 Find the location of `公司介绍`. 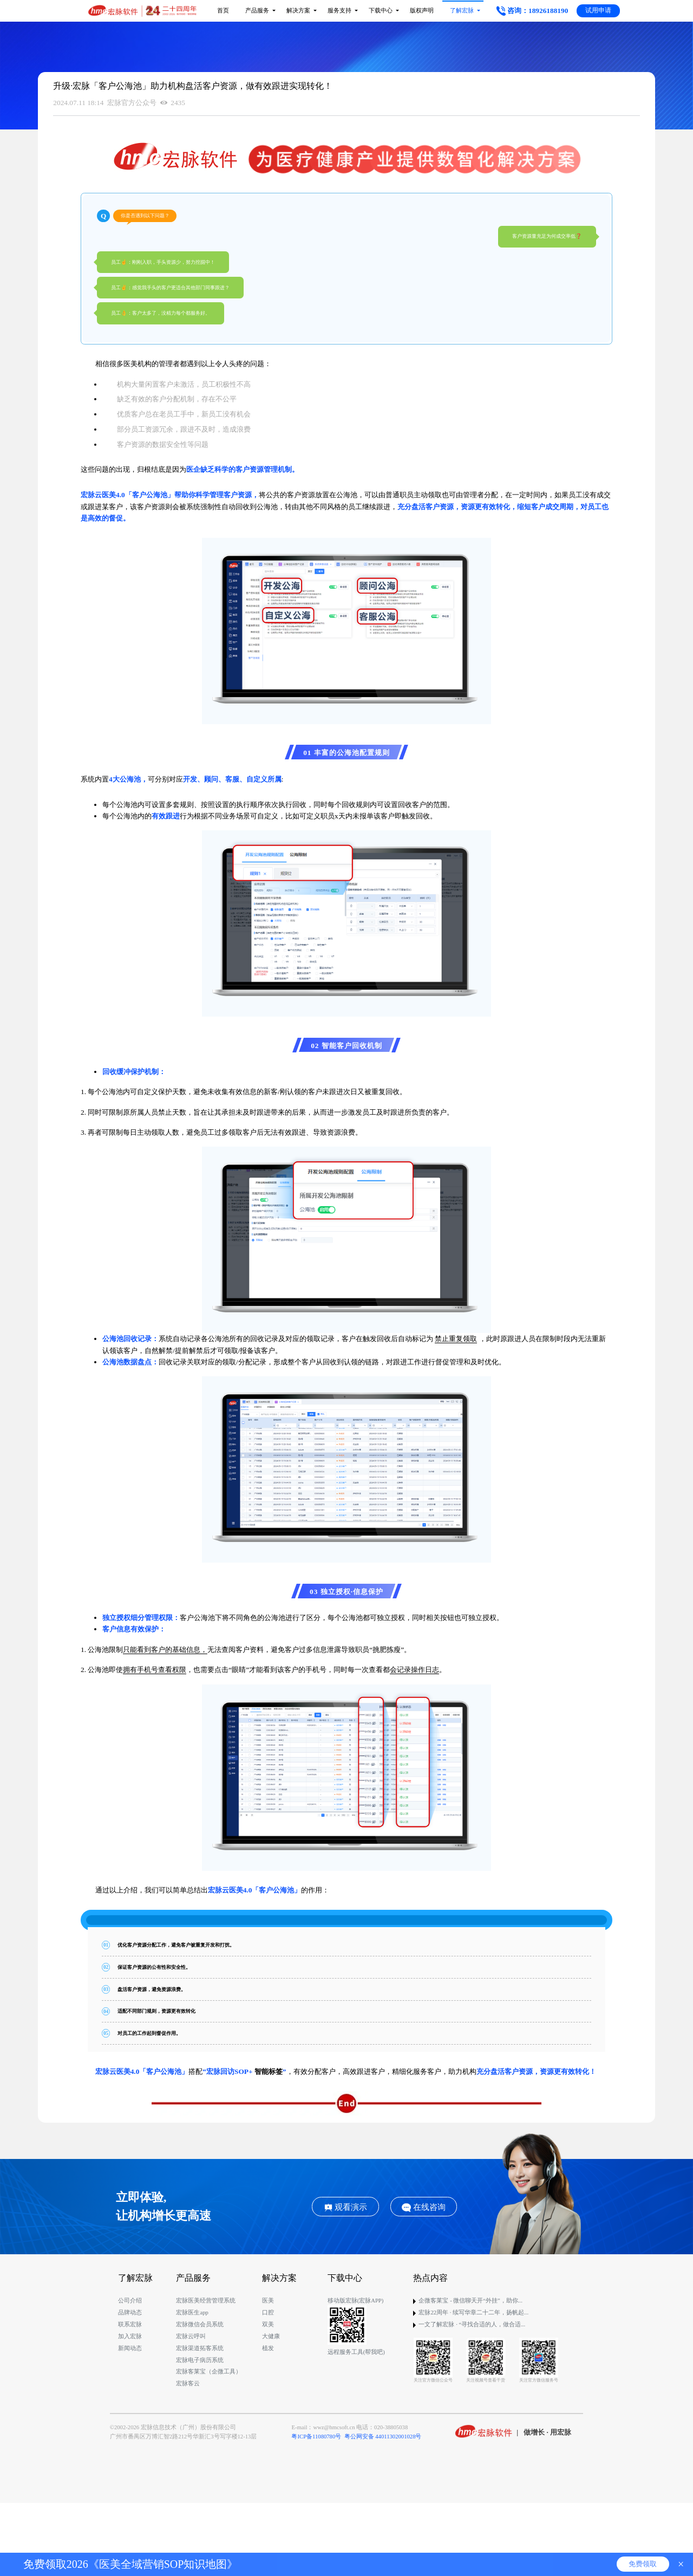

公司介绍 is located at coordinates (130, 2301).